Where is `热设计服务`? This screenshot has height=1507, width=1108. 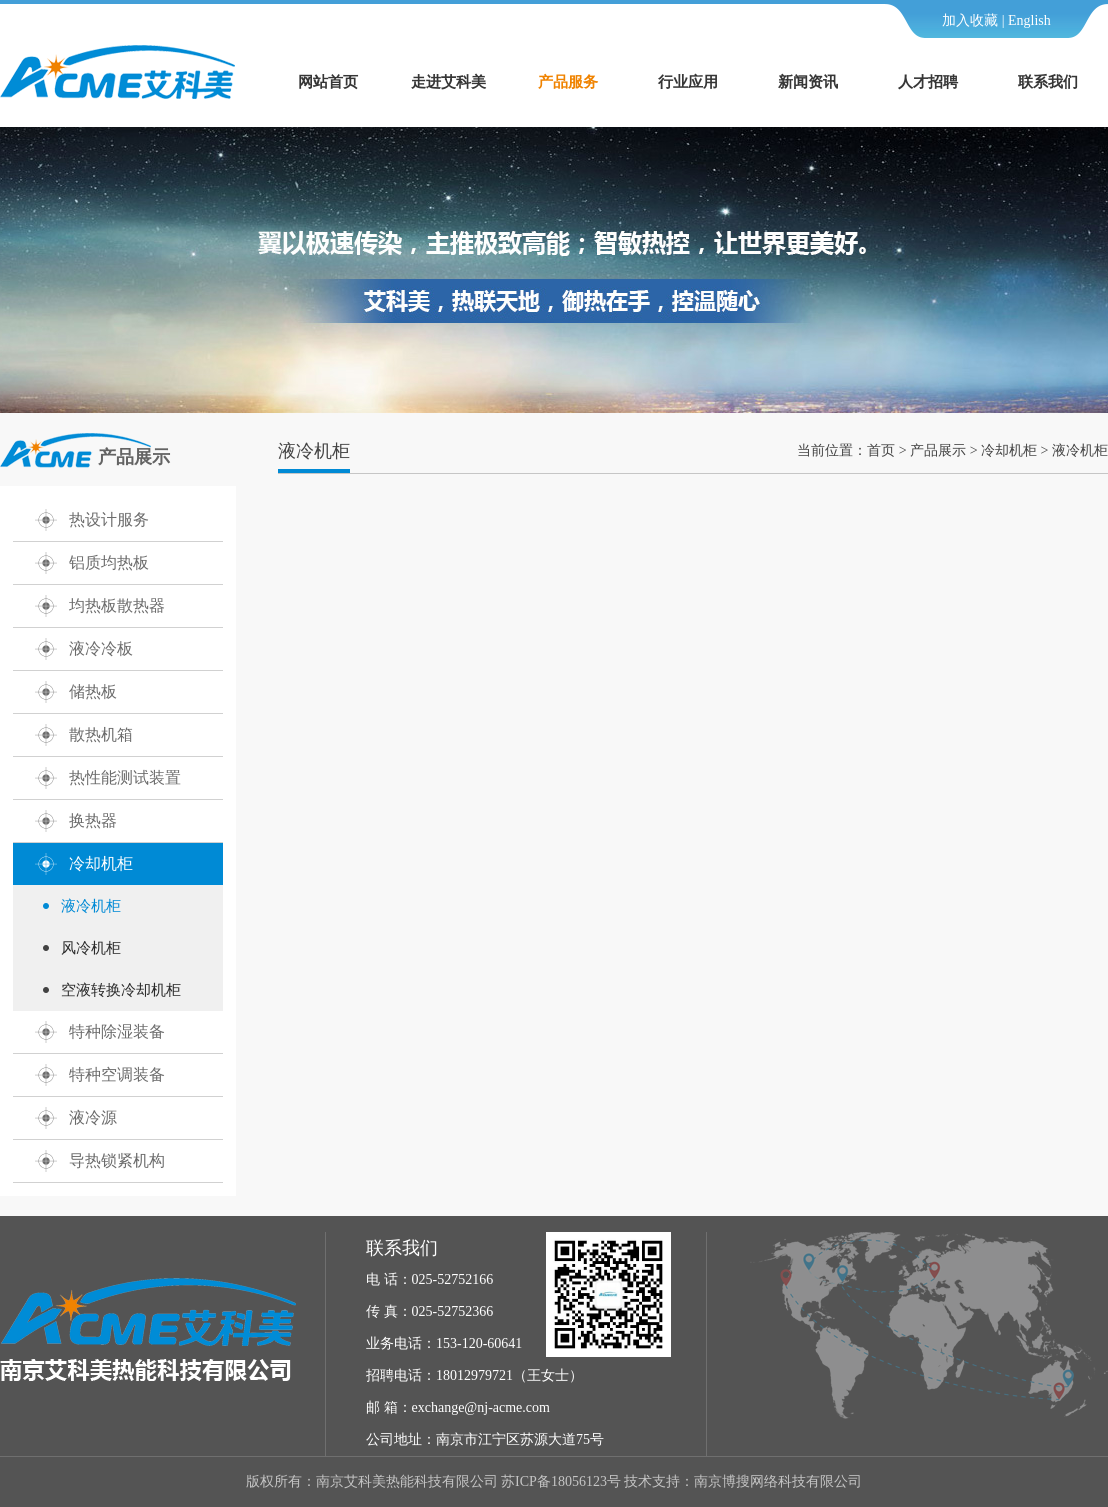
热设计服务 is located at coordinates (109, 519).